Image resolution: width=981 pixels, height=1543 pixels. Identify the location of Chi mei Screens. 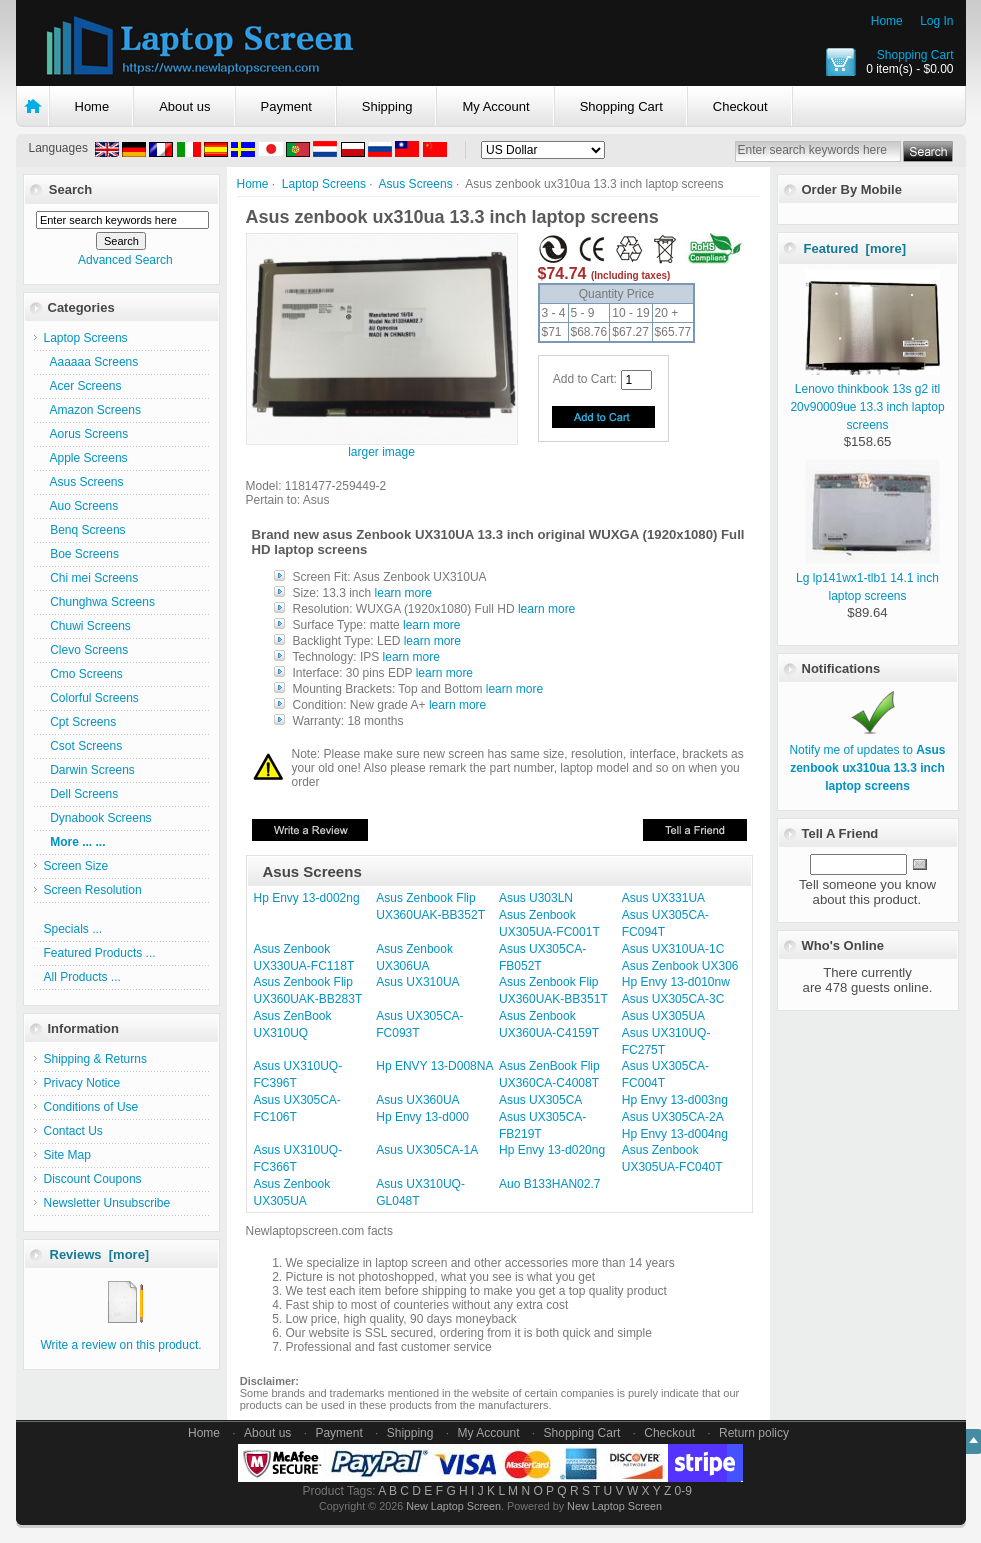
(91, 578).